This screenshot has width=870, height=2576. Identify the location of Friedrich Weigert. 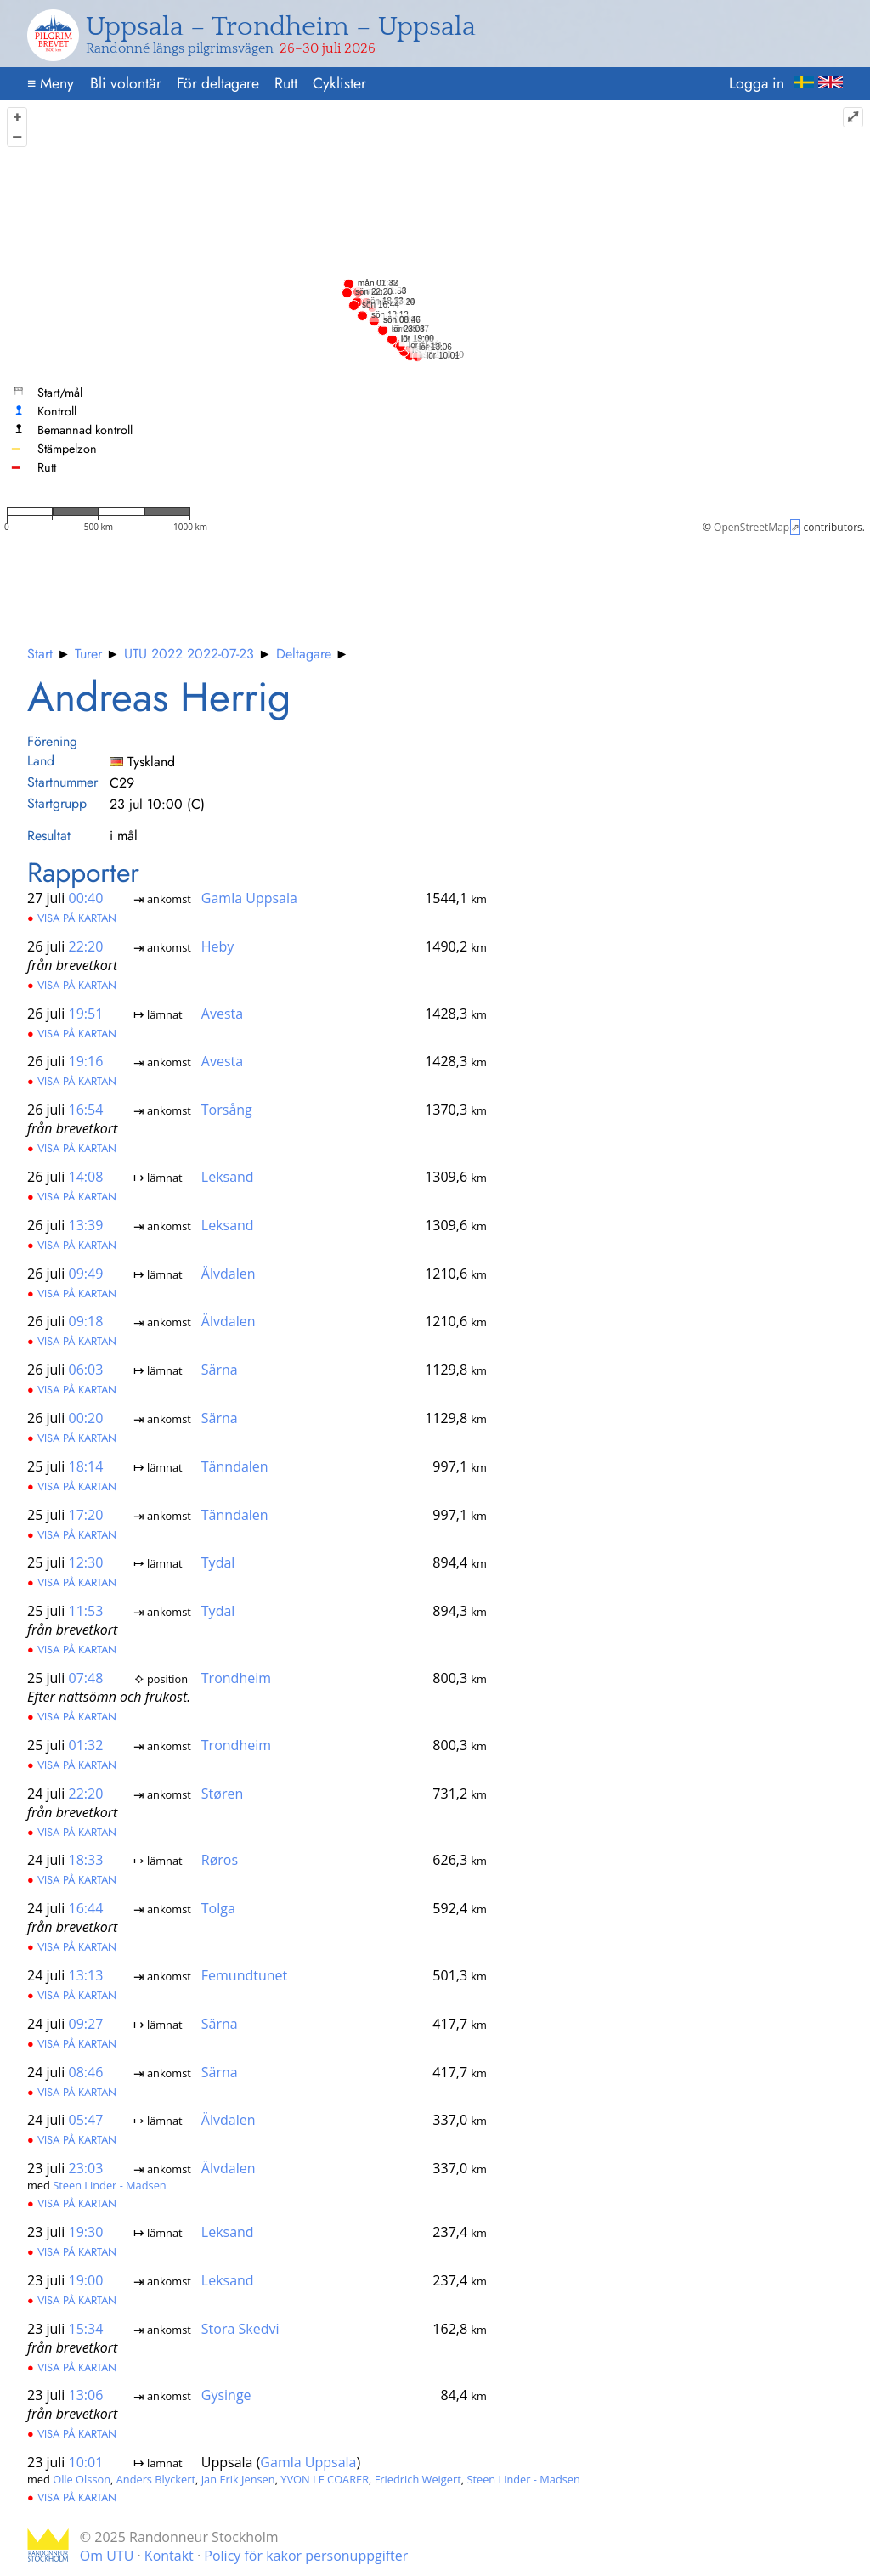
(418, 2479).